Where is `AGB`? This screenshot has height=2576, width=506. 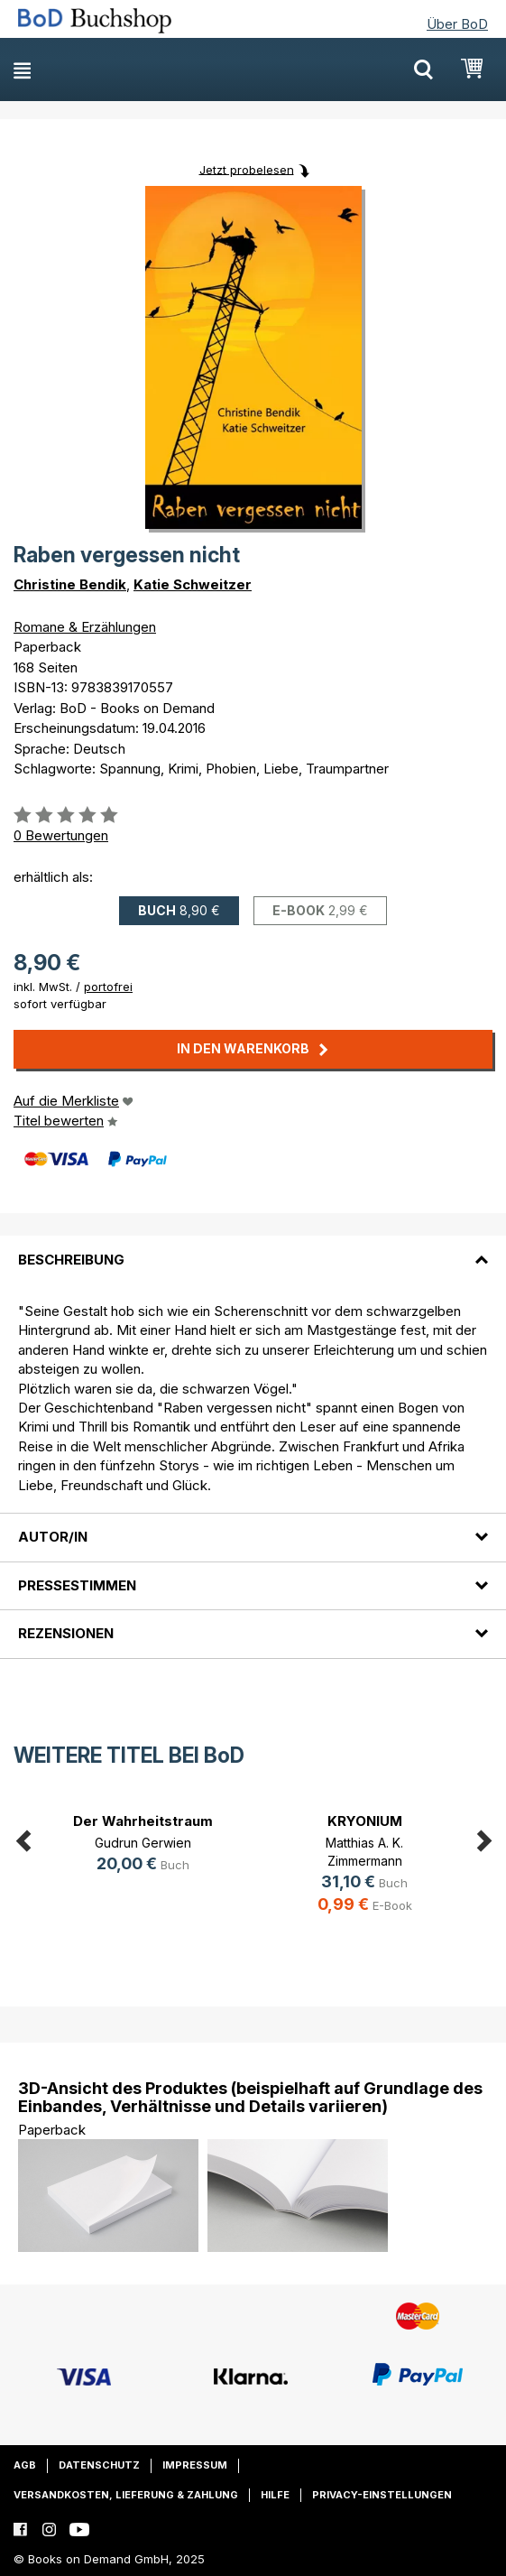
AGB is located at coordinates (25, 2465).